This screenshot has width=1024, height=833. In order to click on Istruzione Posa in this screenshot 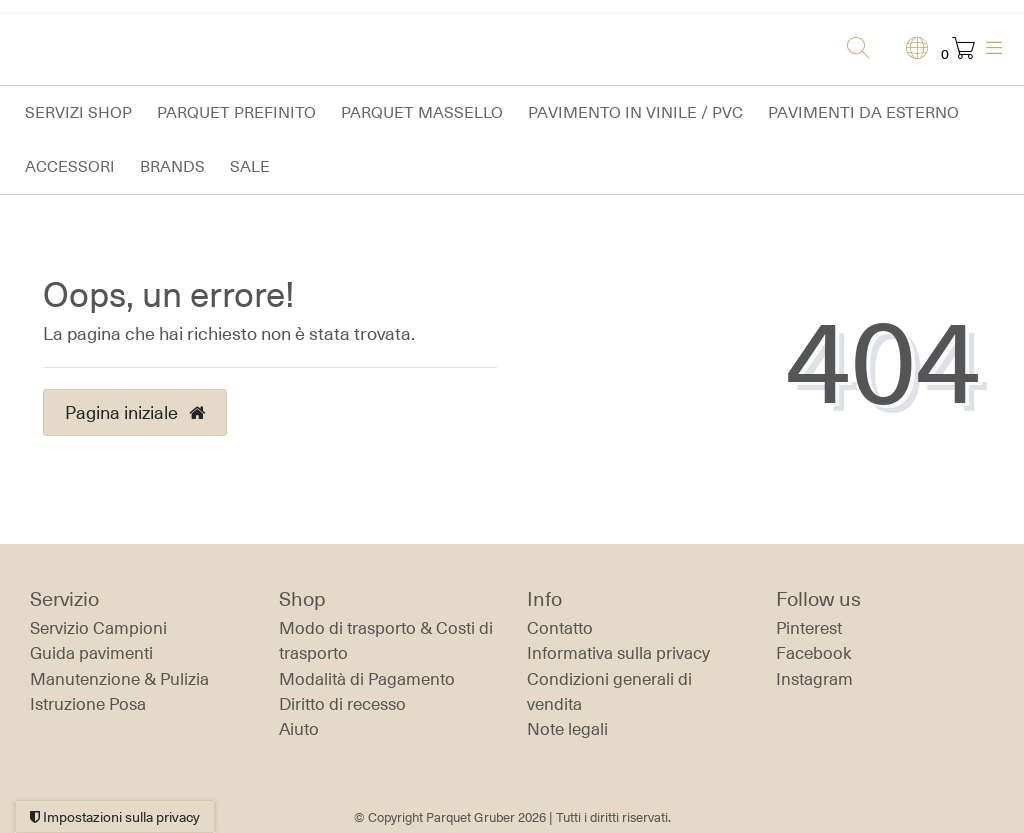, I will do `click(88, 704)`.